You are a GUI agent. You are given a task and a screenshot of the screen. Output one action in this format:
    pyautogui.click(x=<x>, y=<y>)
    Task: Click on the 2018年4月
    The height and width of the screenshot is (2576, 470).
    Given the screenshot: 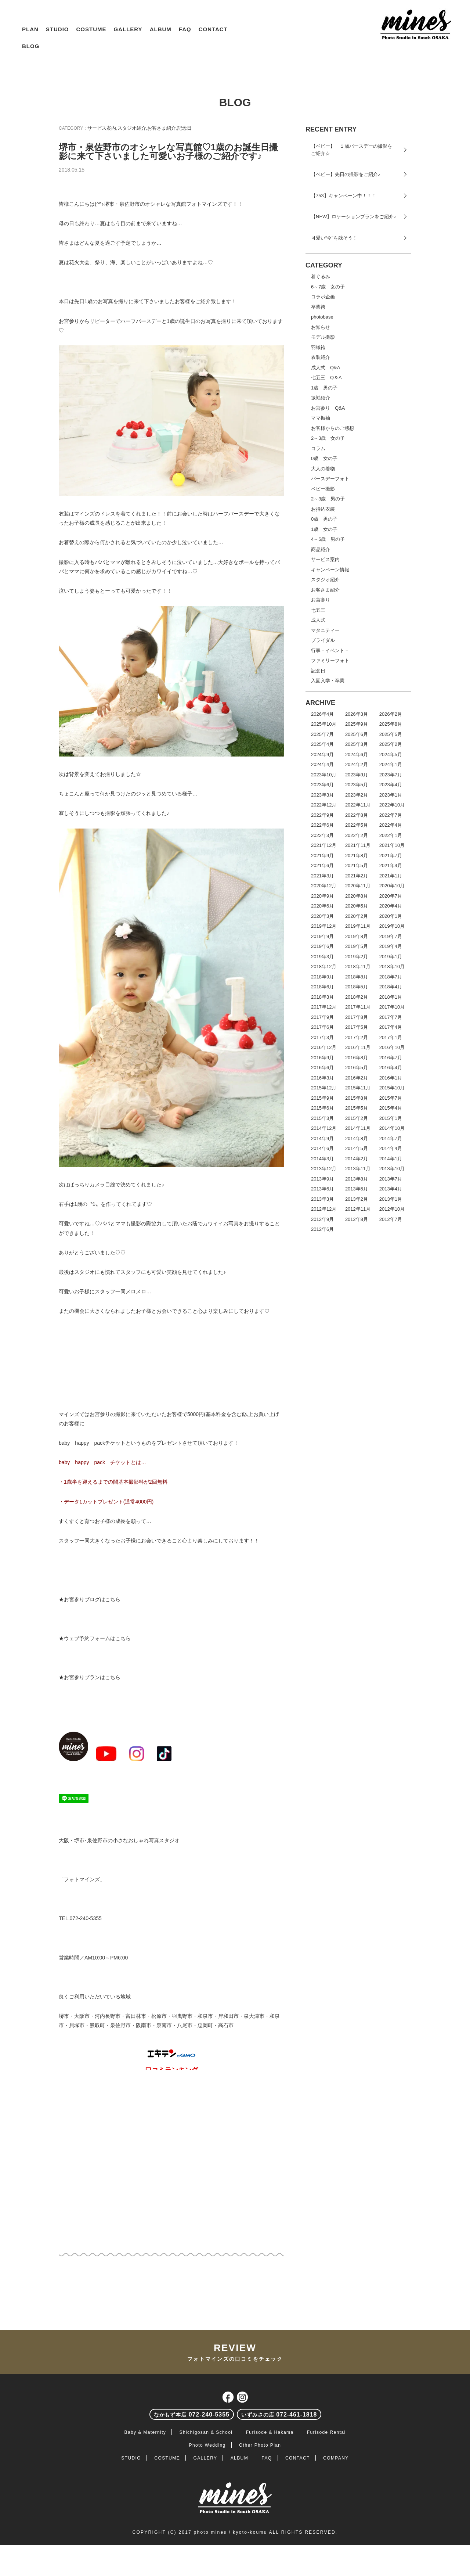 What is the action you would take?
    pyautogui.click(x=390, y=986)
    